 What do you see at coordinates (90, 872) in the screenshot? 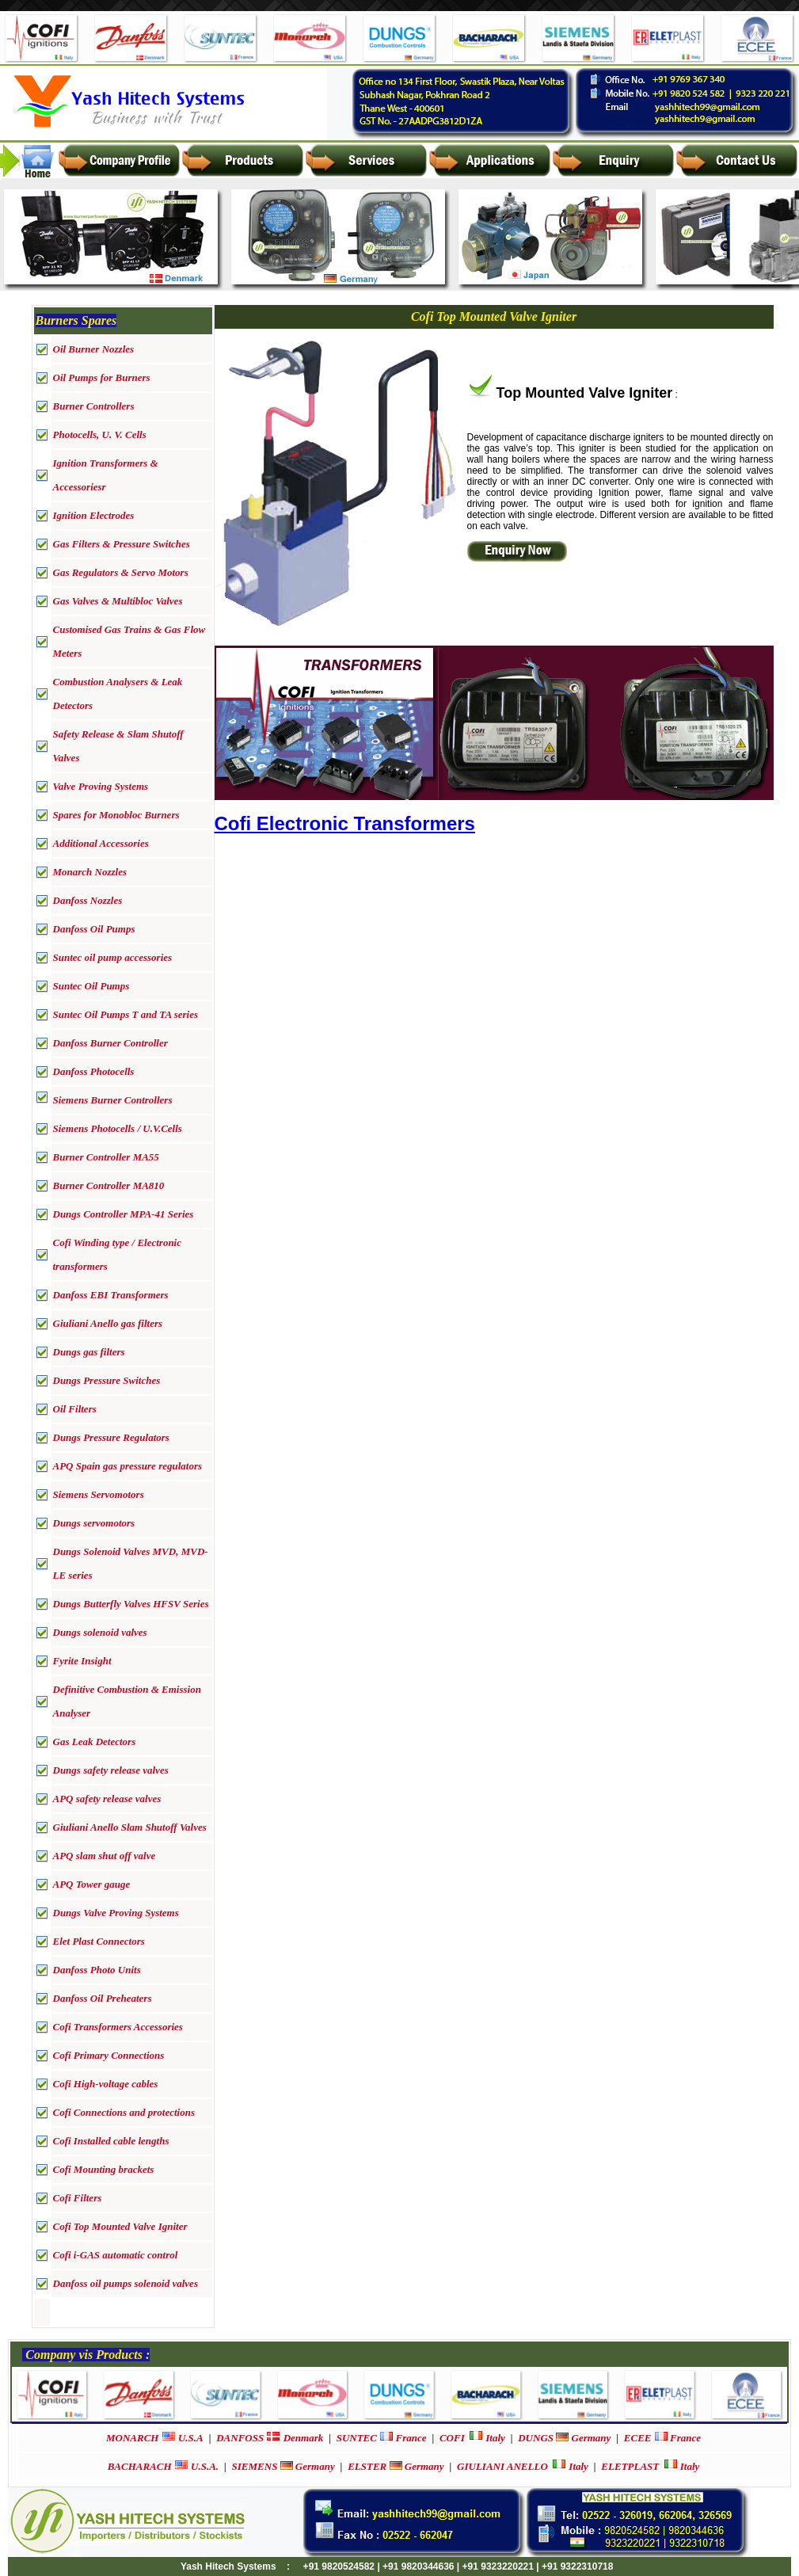
I see `Monarch Nozzles` at bounding box center [90, 872].